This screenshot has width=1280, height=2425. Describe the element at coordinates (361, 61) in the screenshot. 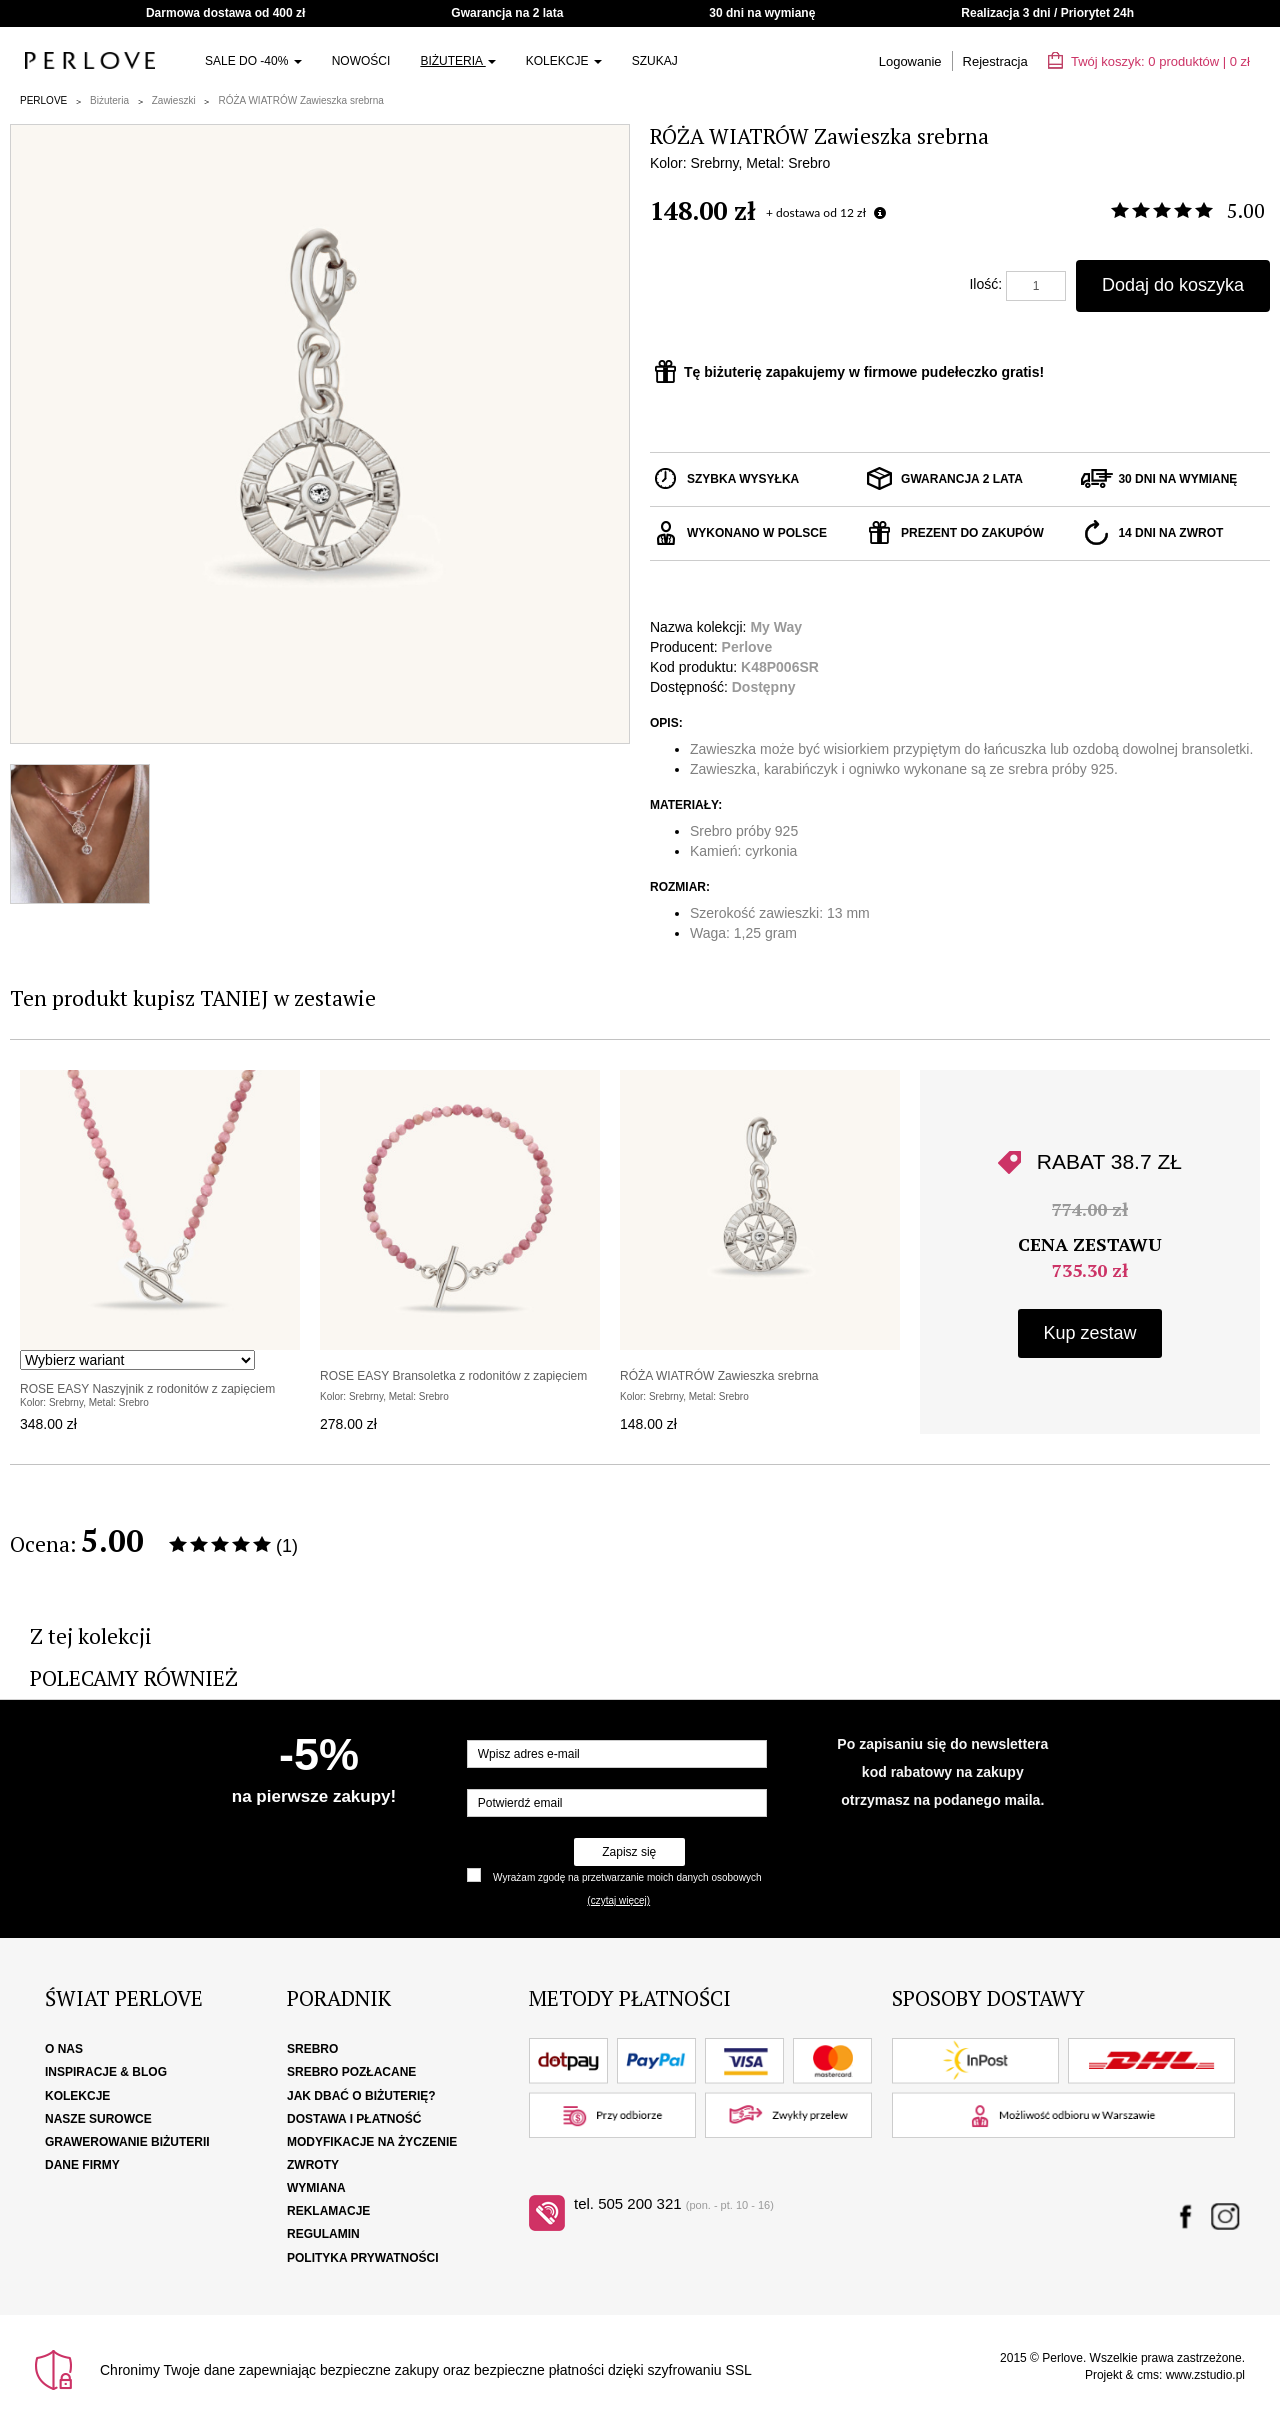

I see `Nowości` at that location.